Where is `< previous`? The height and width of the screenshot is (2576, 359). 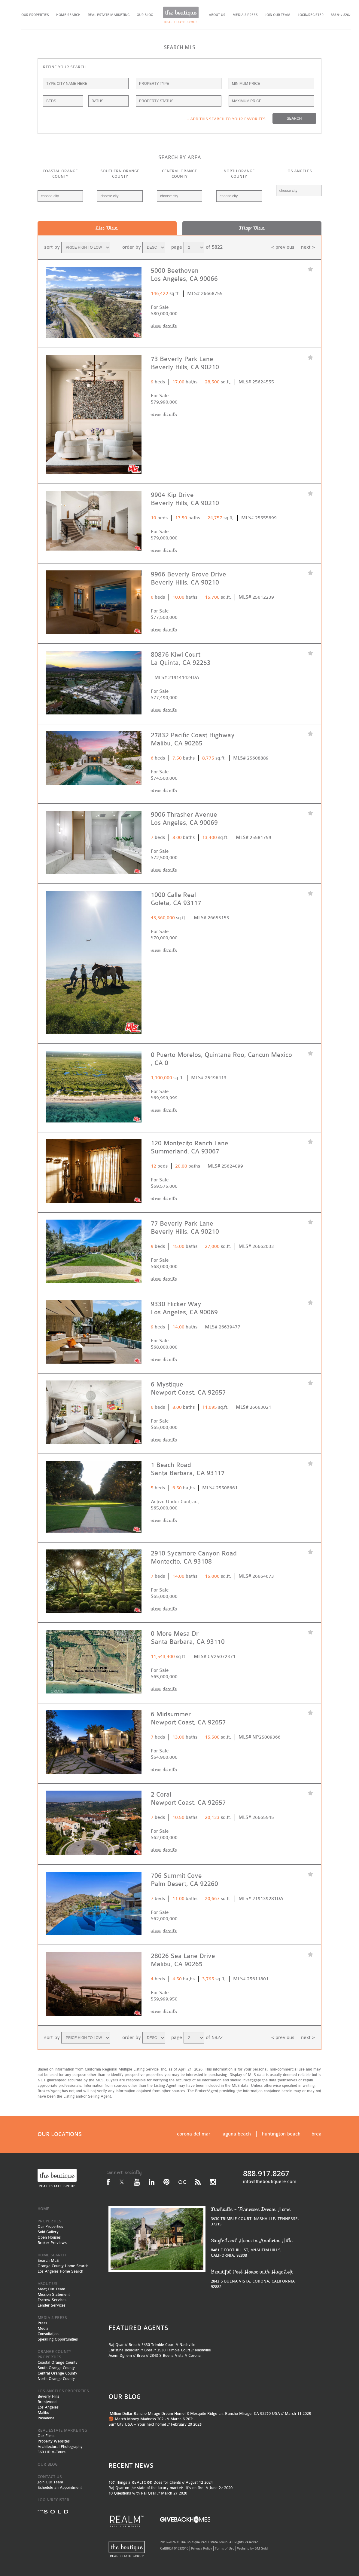
< previous is located at coordinates (282, 247).